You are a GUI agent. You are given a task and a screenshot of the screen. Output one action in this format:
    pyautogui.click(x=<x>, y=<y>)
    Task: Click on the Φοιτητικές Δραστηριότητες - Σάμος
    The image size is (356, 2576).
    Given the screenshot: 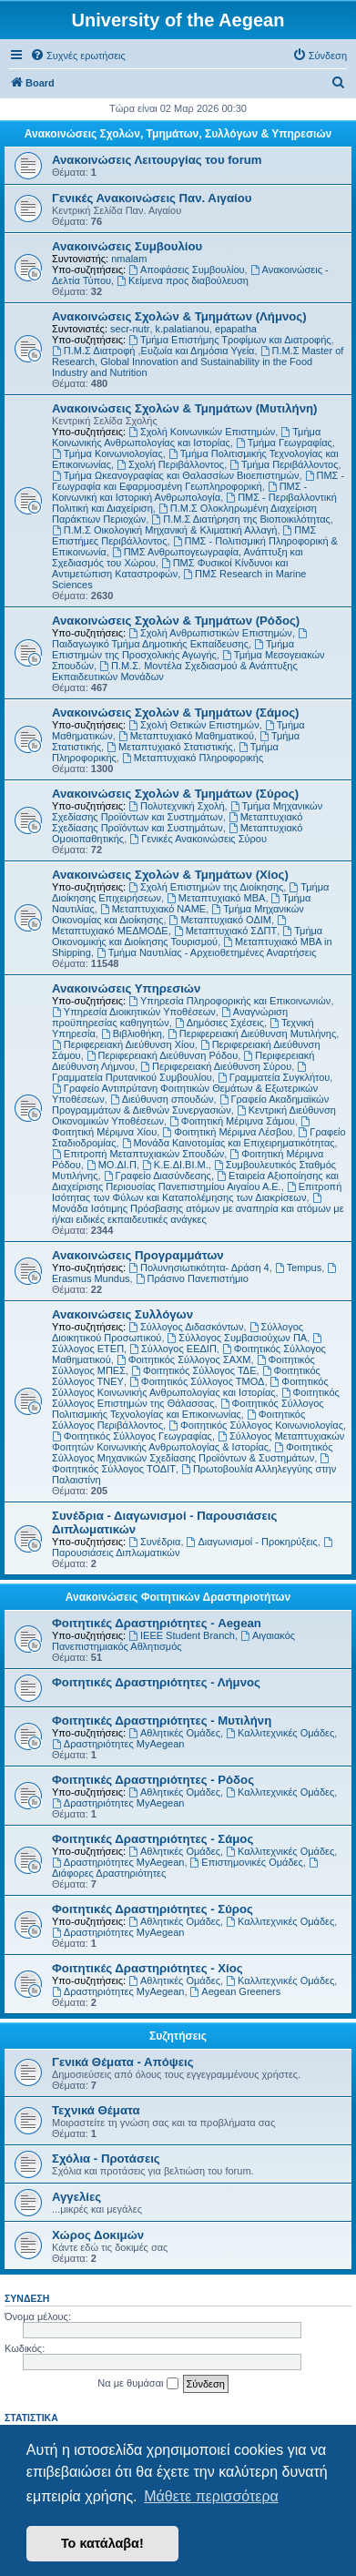 What is the action you would take?
    pyautogui.click(x=152, y=1839)
    